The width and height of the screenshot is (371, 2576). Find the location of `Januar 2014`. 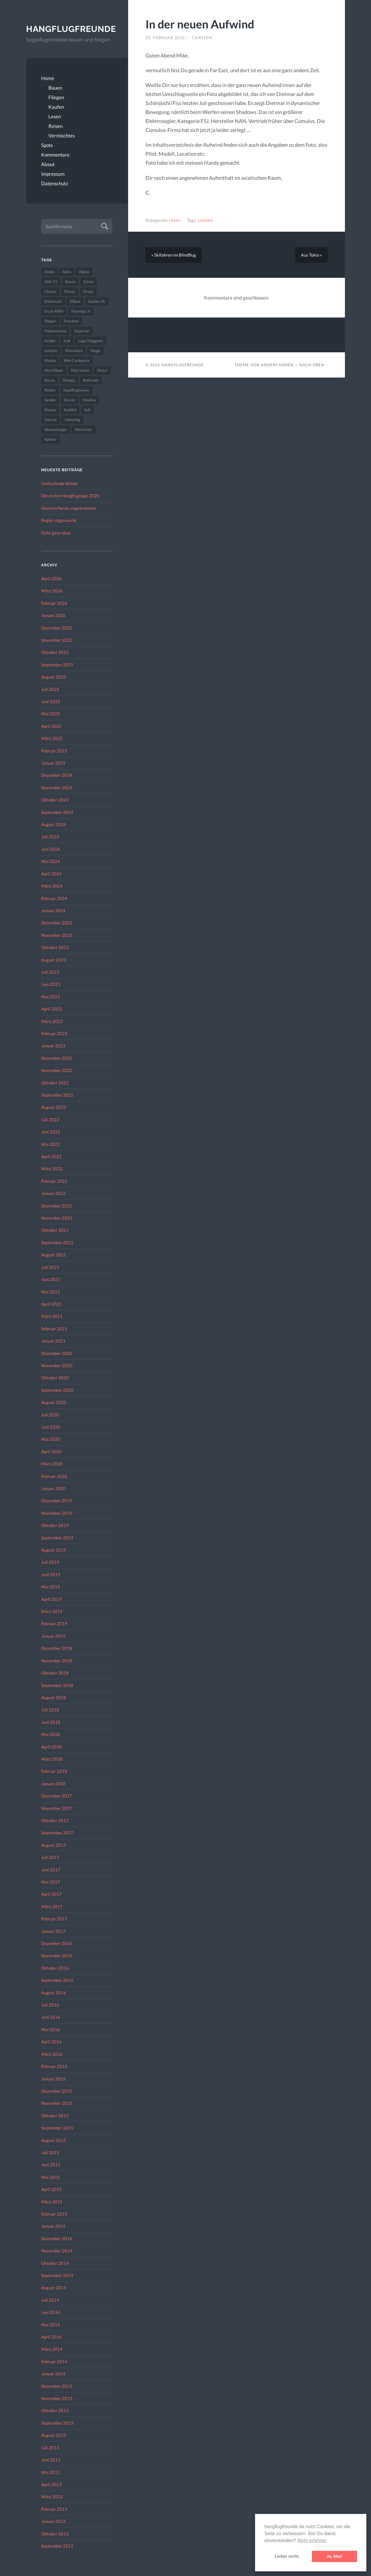

Januar 2014 is located at coordinates (53, 2373).